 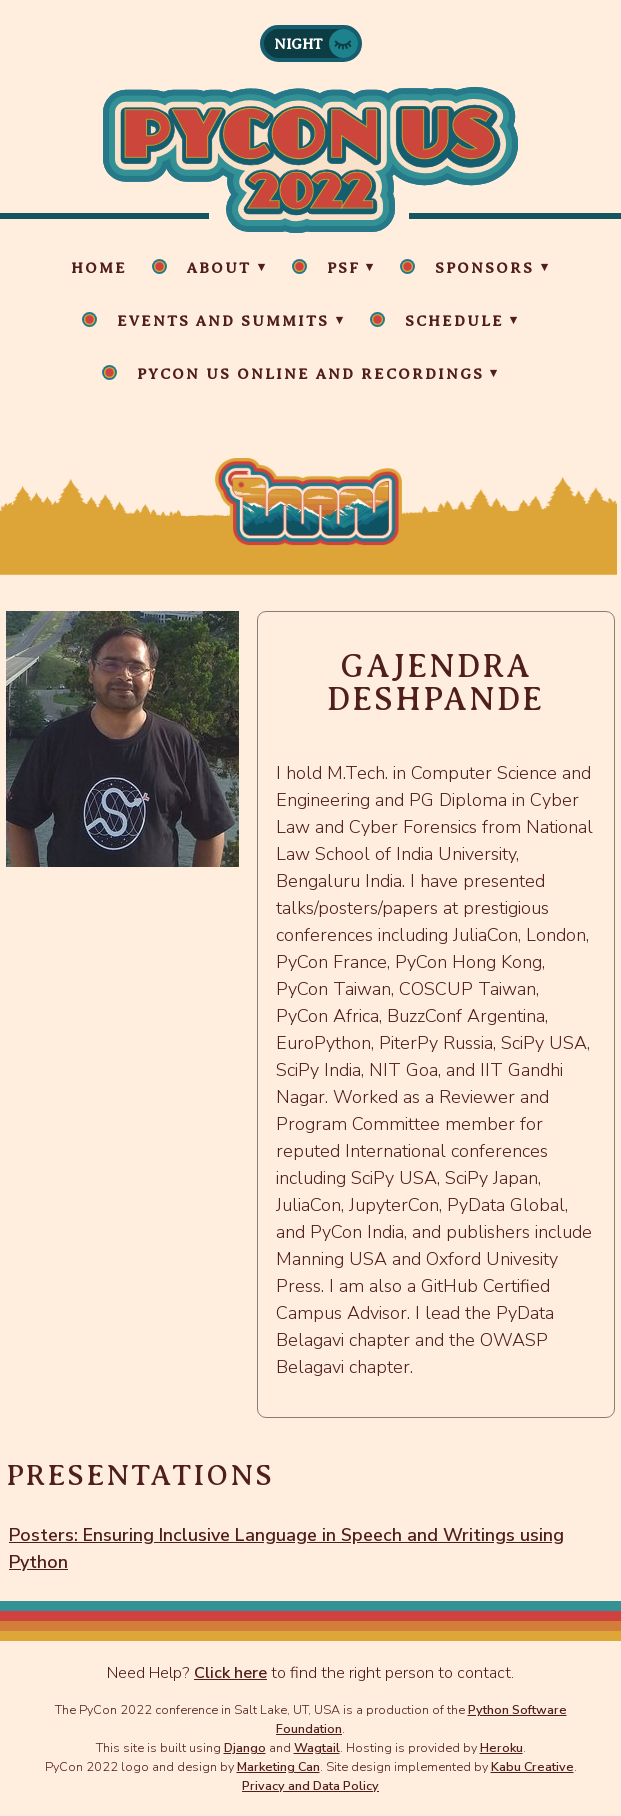 What do you see at coordinates (343, 268) in the screenshot?
I see `PSF` at bounding box center [343, 268].